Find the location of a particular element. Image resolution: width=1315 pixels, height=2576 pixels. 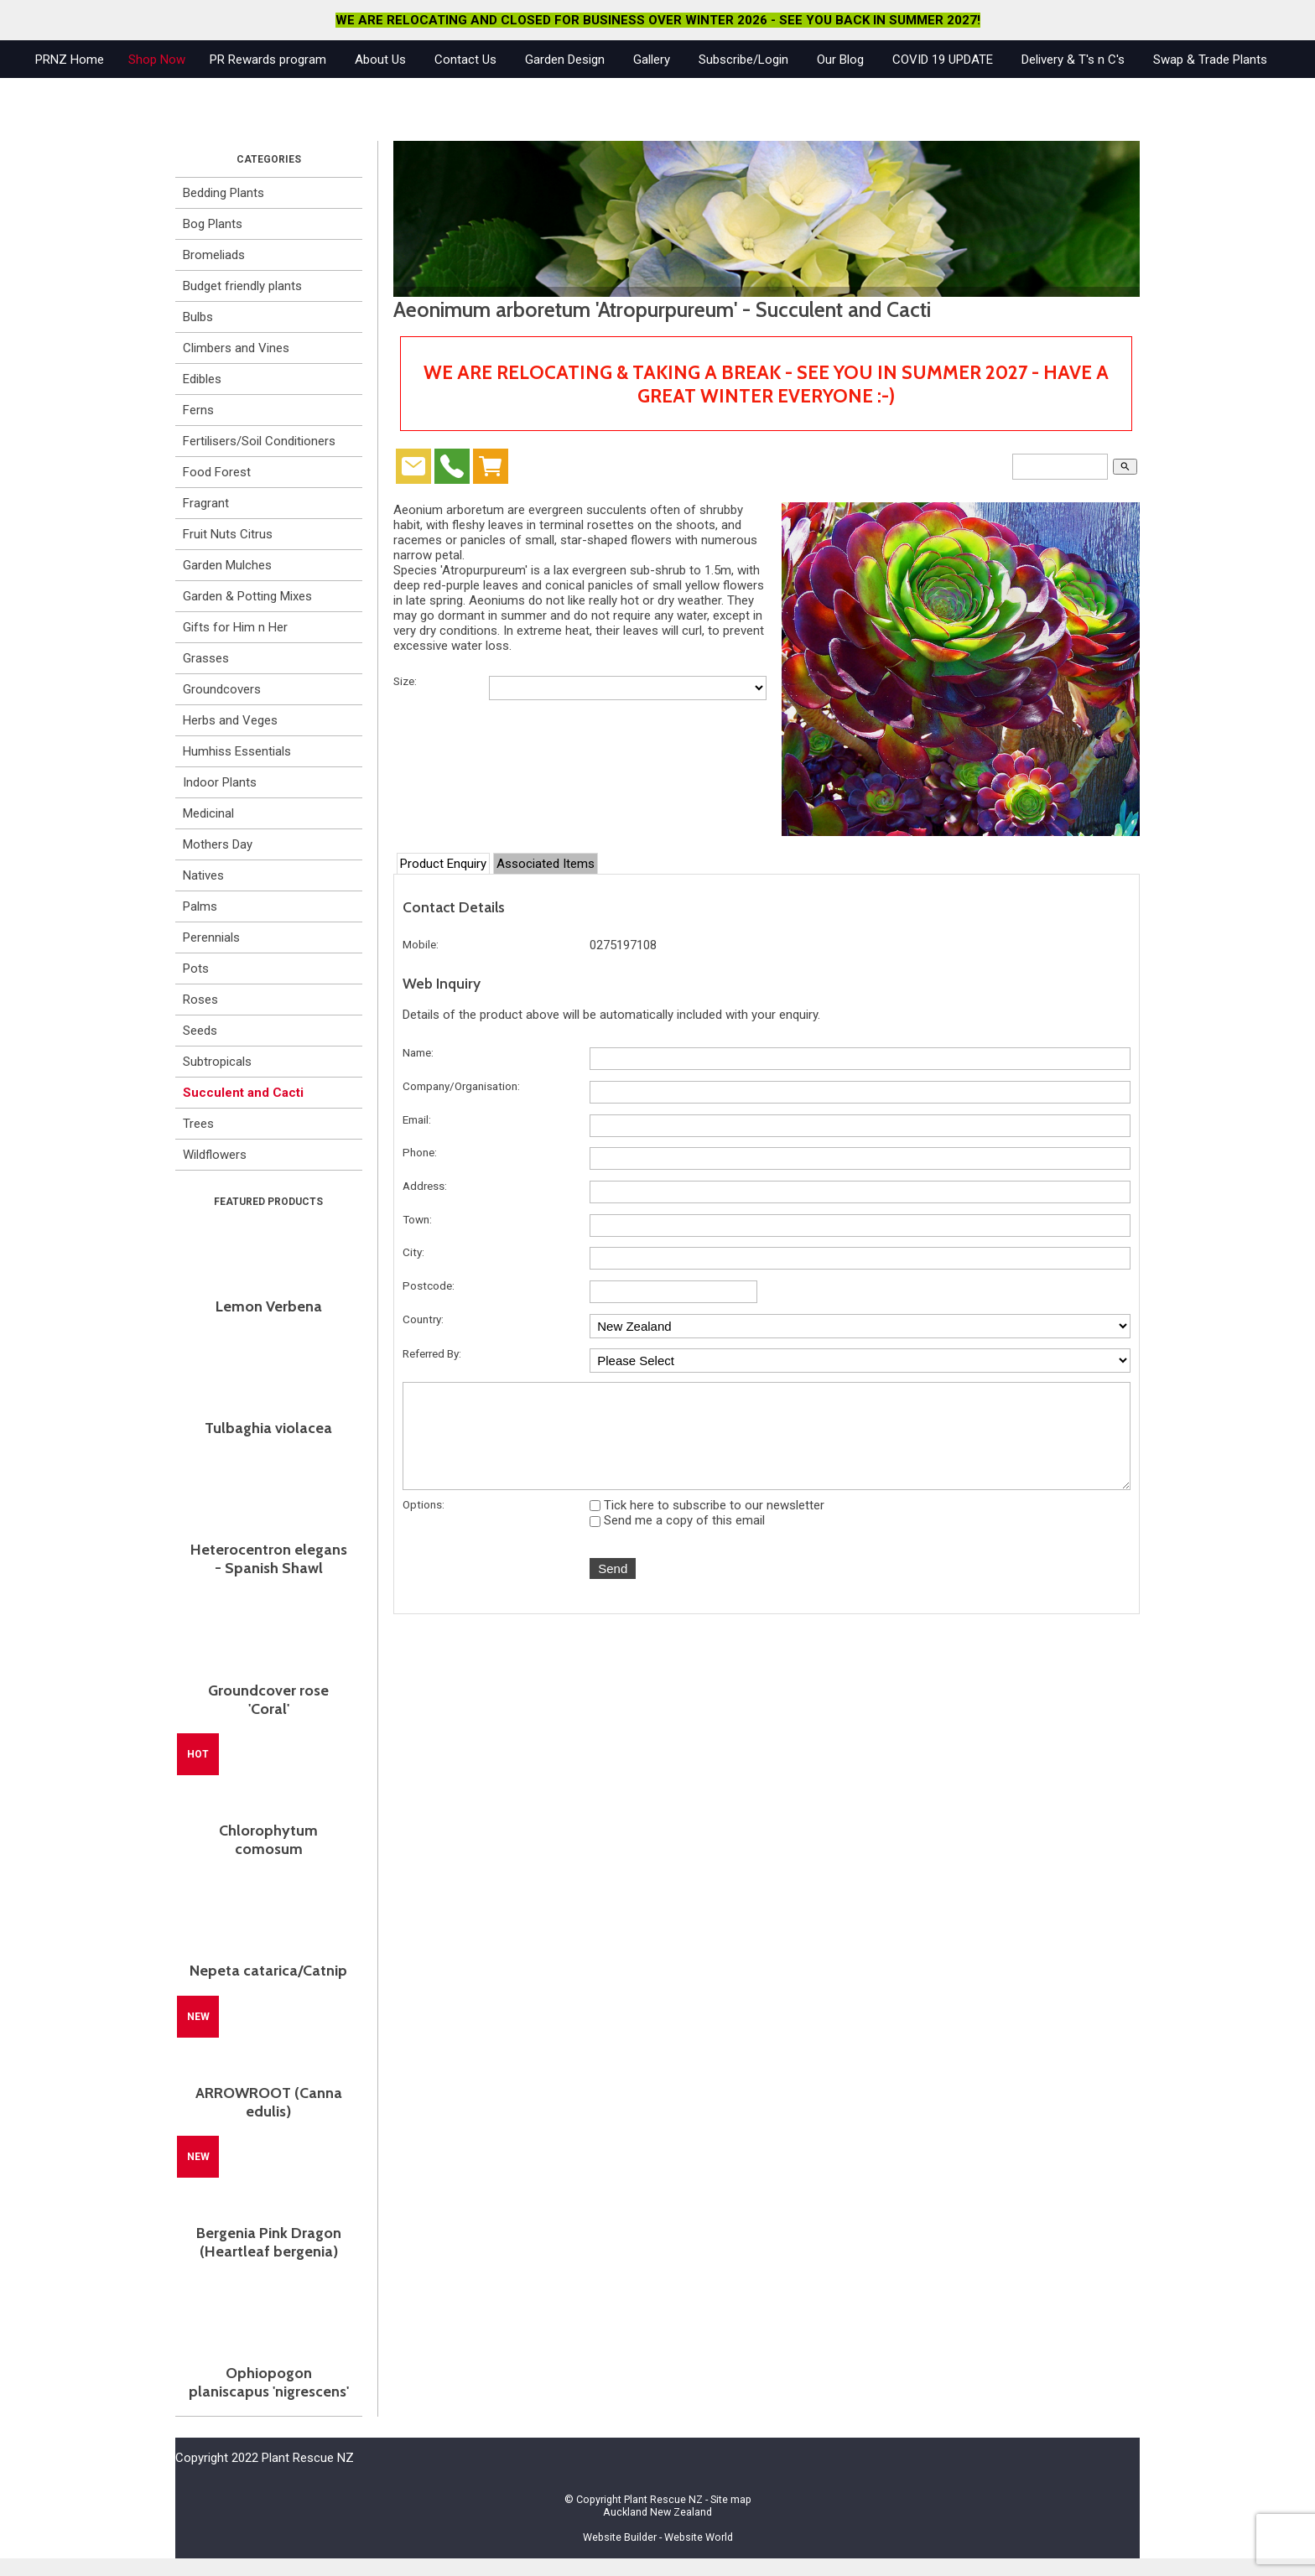

Referred By: is located at coordinates (432, 1353).